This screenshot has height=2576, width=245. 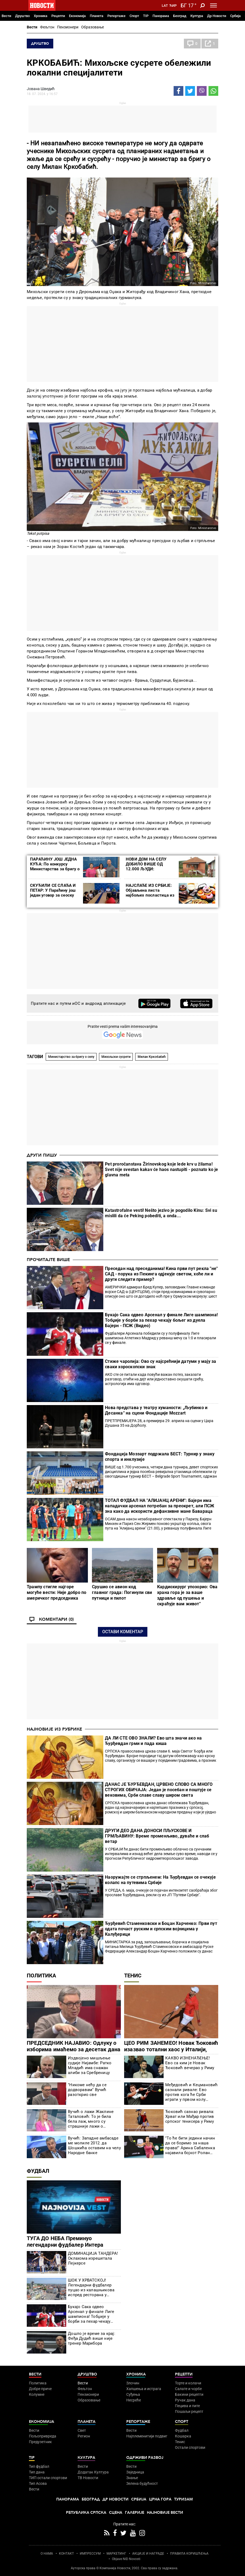 I want to click on Пошаљи рецепт, so click(x=189, y=2411).